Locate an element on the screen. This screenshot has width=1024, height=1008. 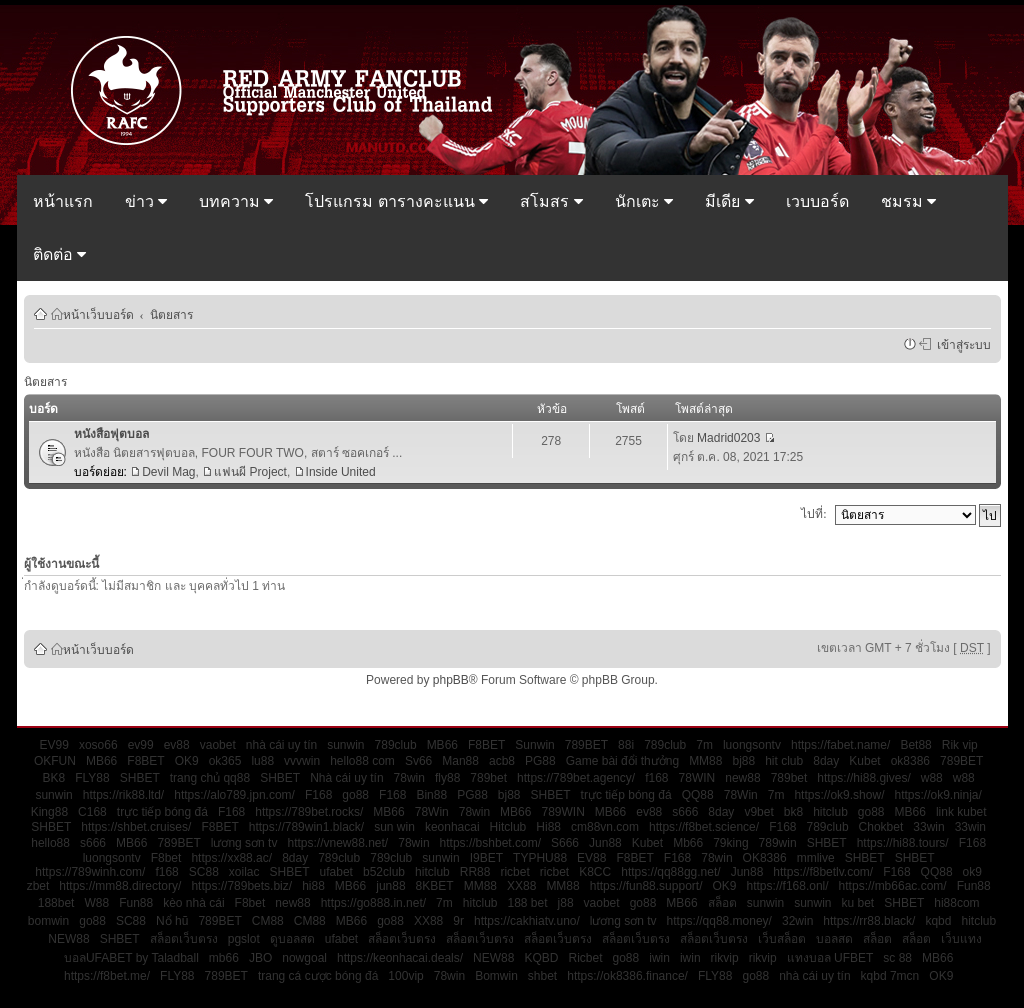
phpBB is located at coordinates (451, 680).